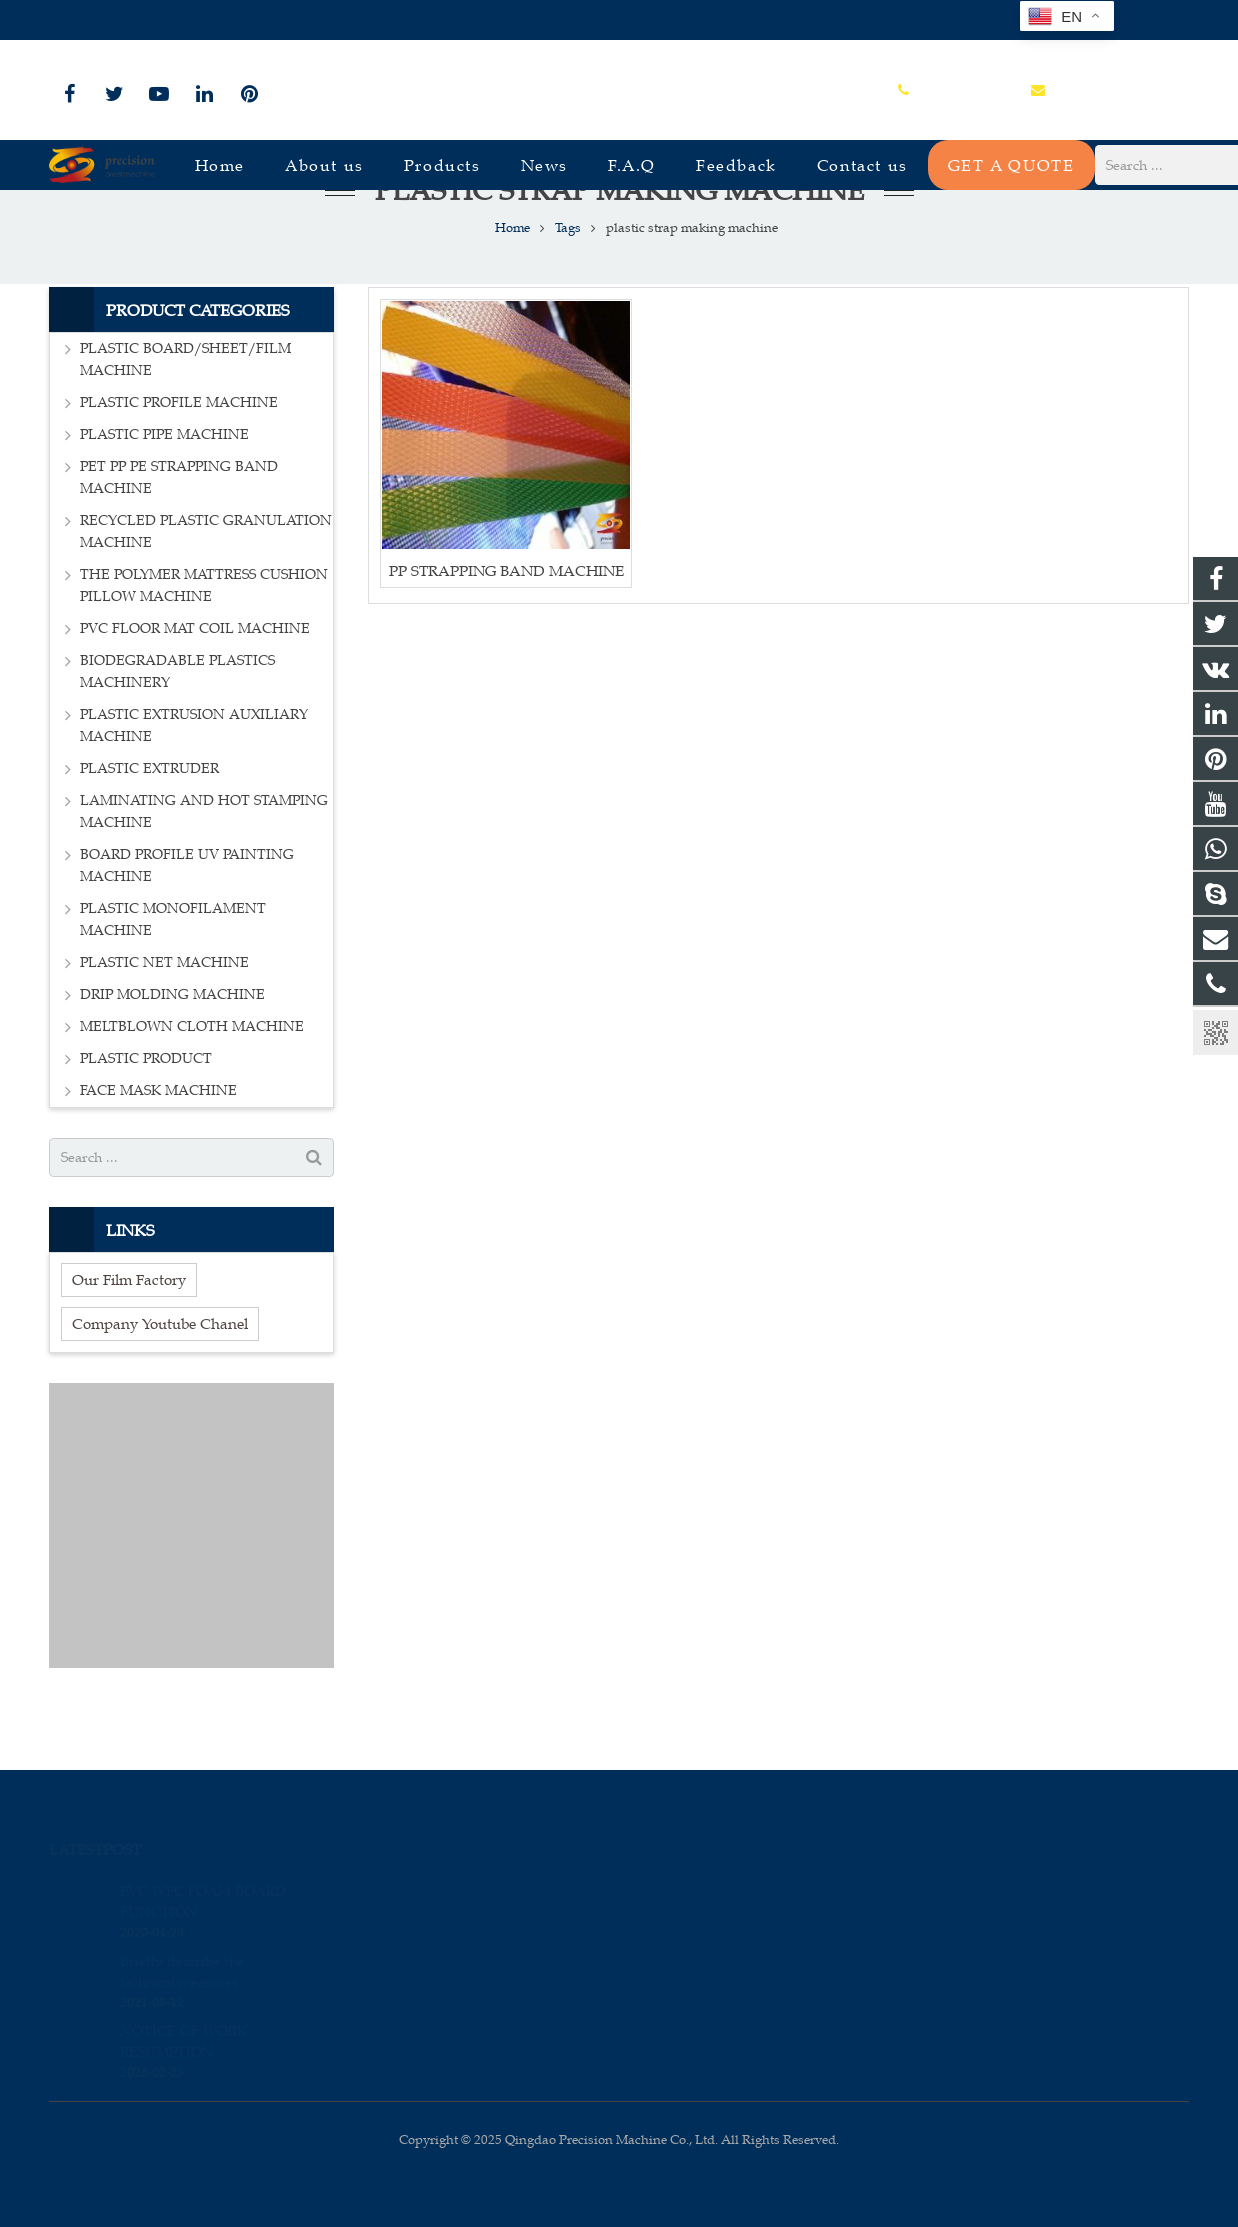 The height and width of the screenshot is (2227, 1238). I want to click on Company Youtube Chanel, so click(160, 1375).